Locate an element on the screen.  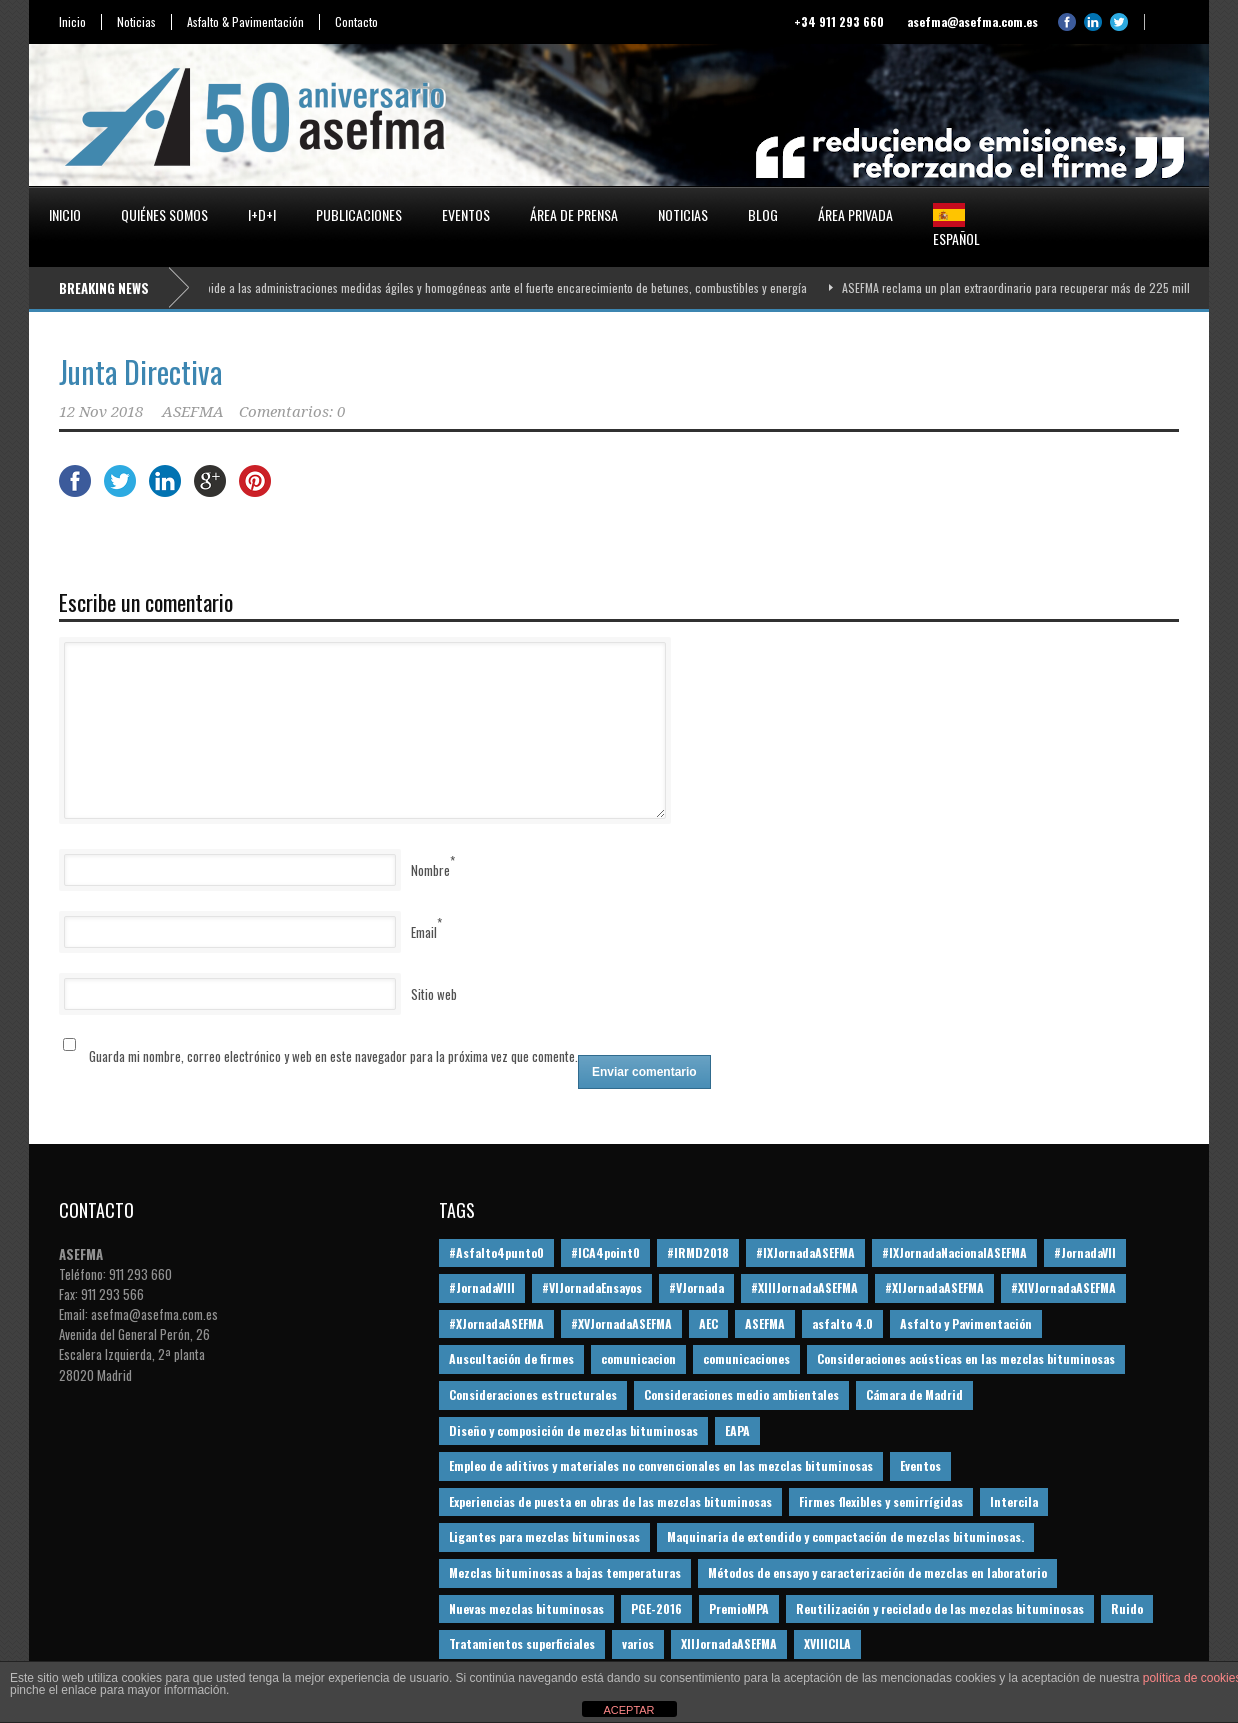
Quiénes somos is located at coordinates (164, 214).